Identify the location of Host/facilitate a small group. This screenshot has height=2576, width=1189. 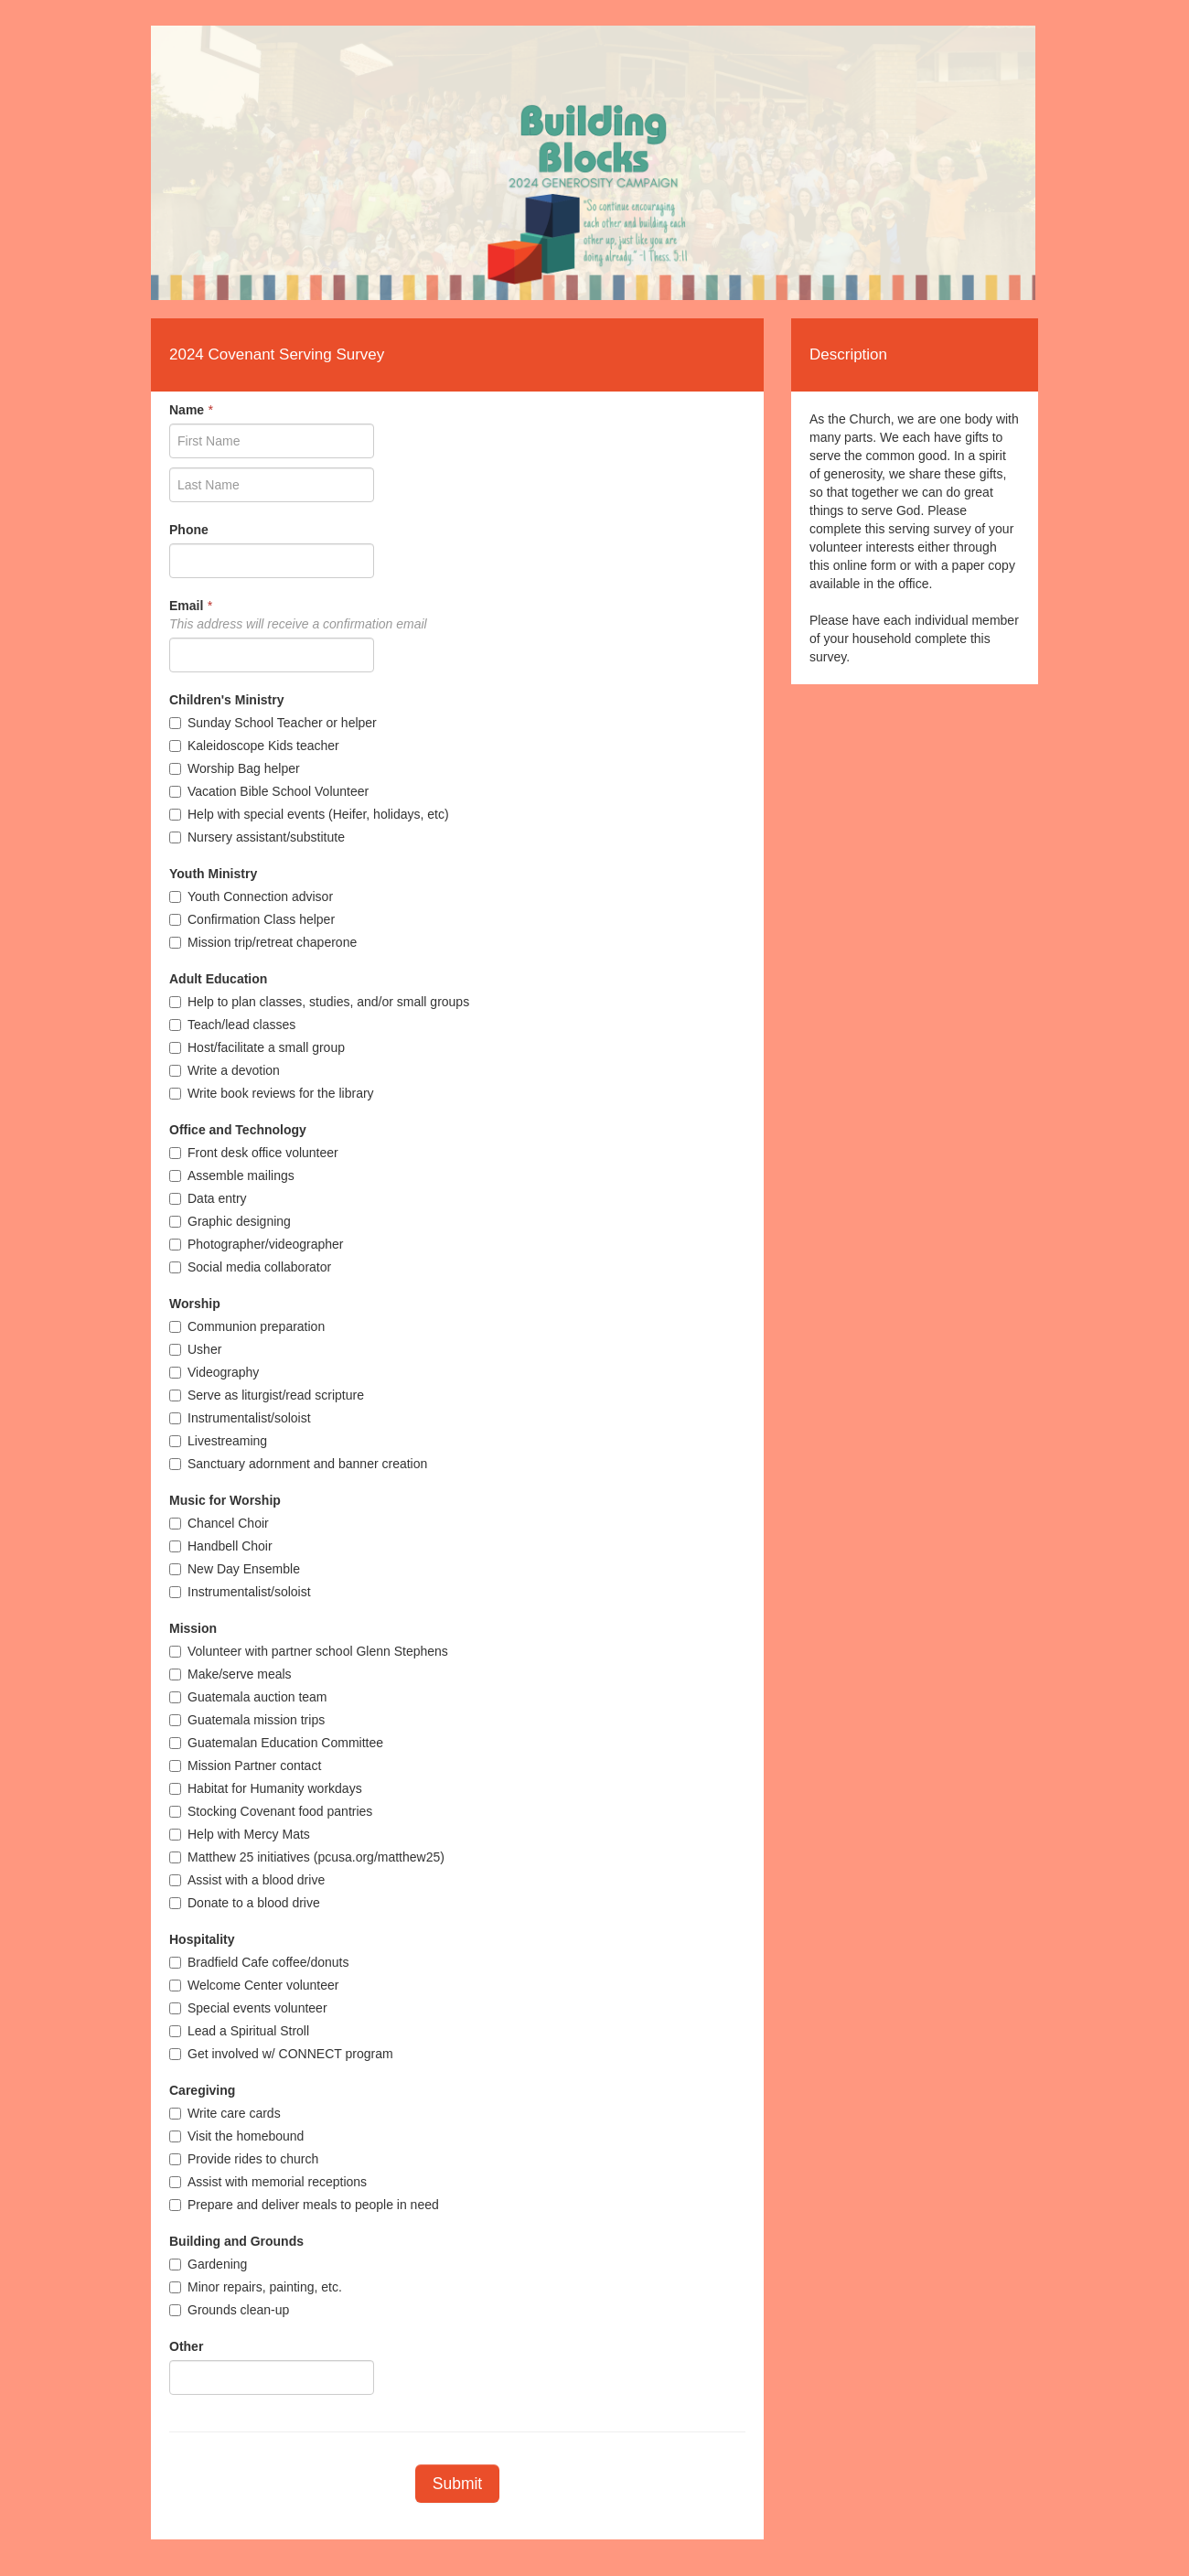
(257, 1047).